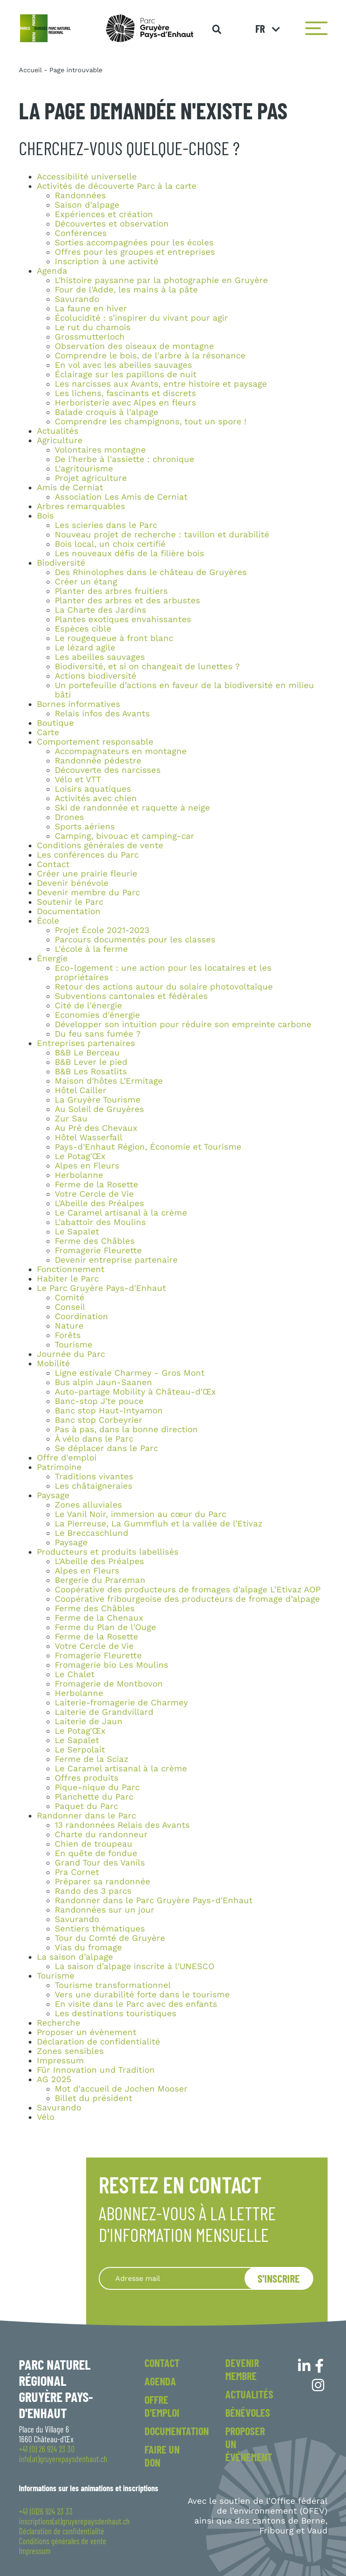 The height and width of the screenshot is (2576, 346). What do you see at coordinates (100, 1863) in the screenshot?
I see `Grand Tour des Vanils` at bounding box center [100, 1863].